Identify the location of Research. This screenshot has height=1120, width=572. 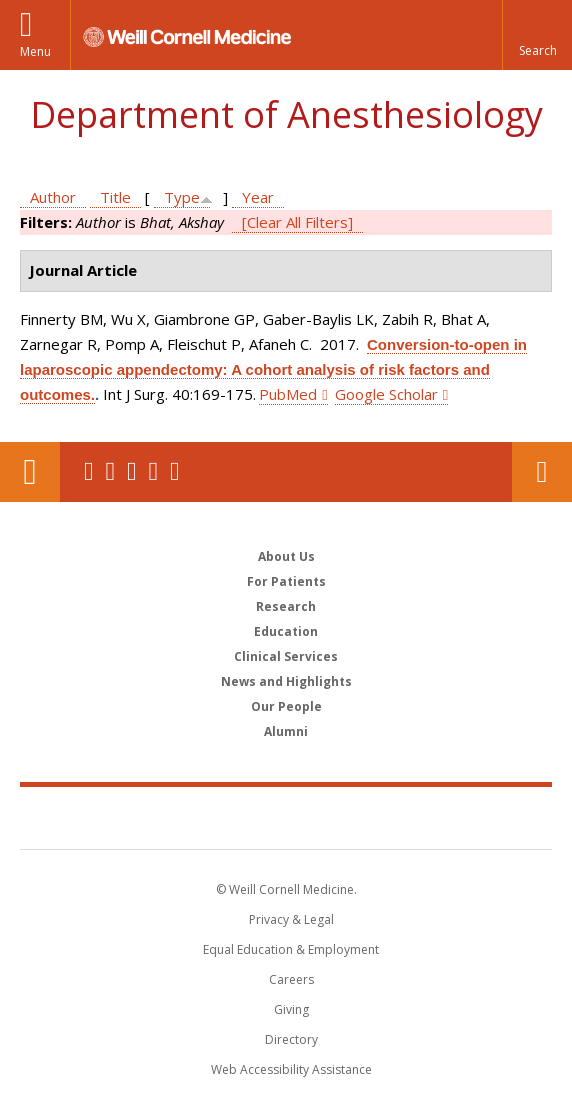
(286, 606).